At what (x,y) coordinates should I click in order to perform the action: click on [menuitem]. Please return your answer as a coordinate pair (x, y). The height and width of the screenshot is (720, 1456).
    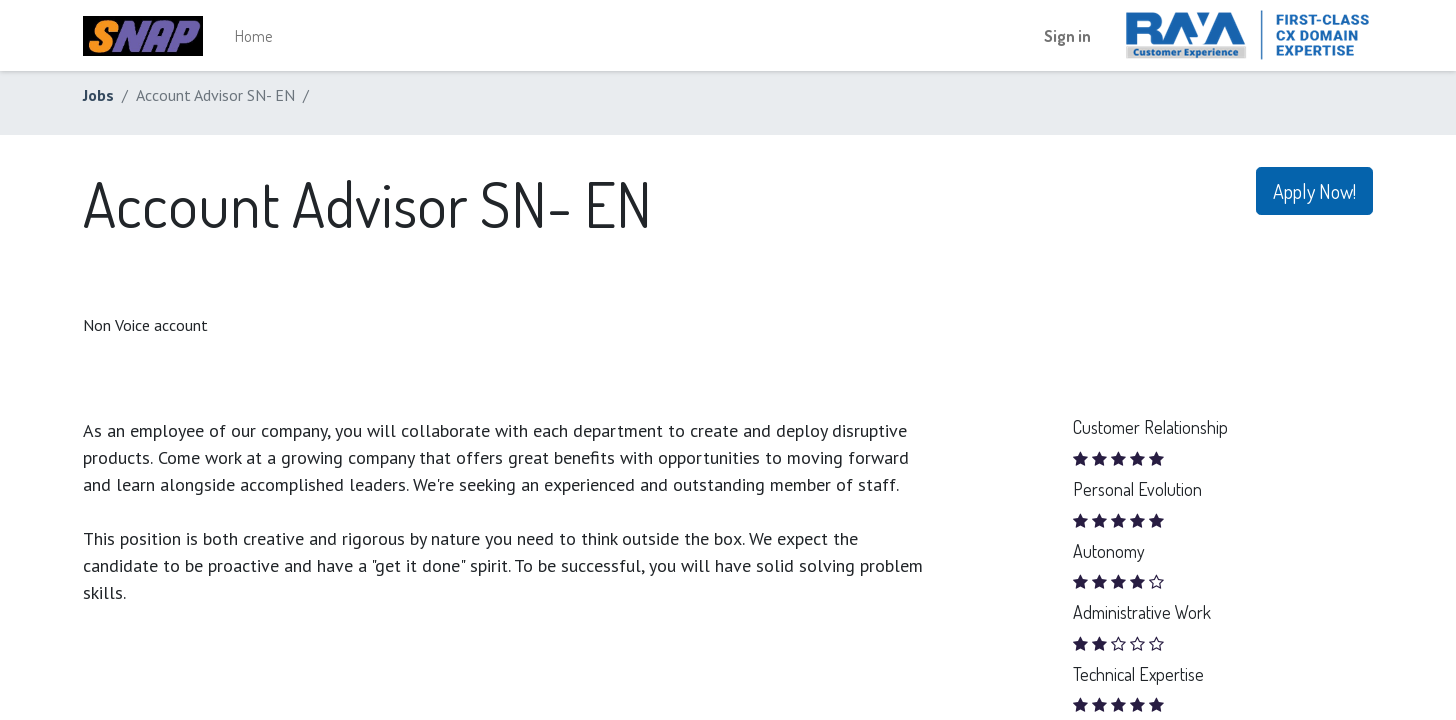
    Looking at the image, I should click on (253, 36).